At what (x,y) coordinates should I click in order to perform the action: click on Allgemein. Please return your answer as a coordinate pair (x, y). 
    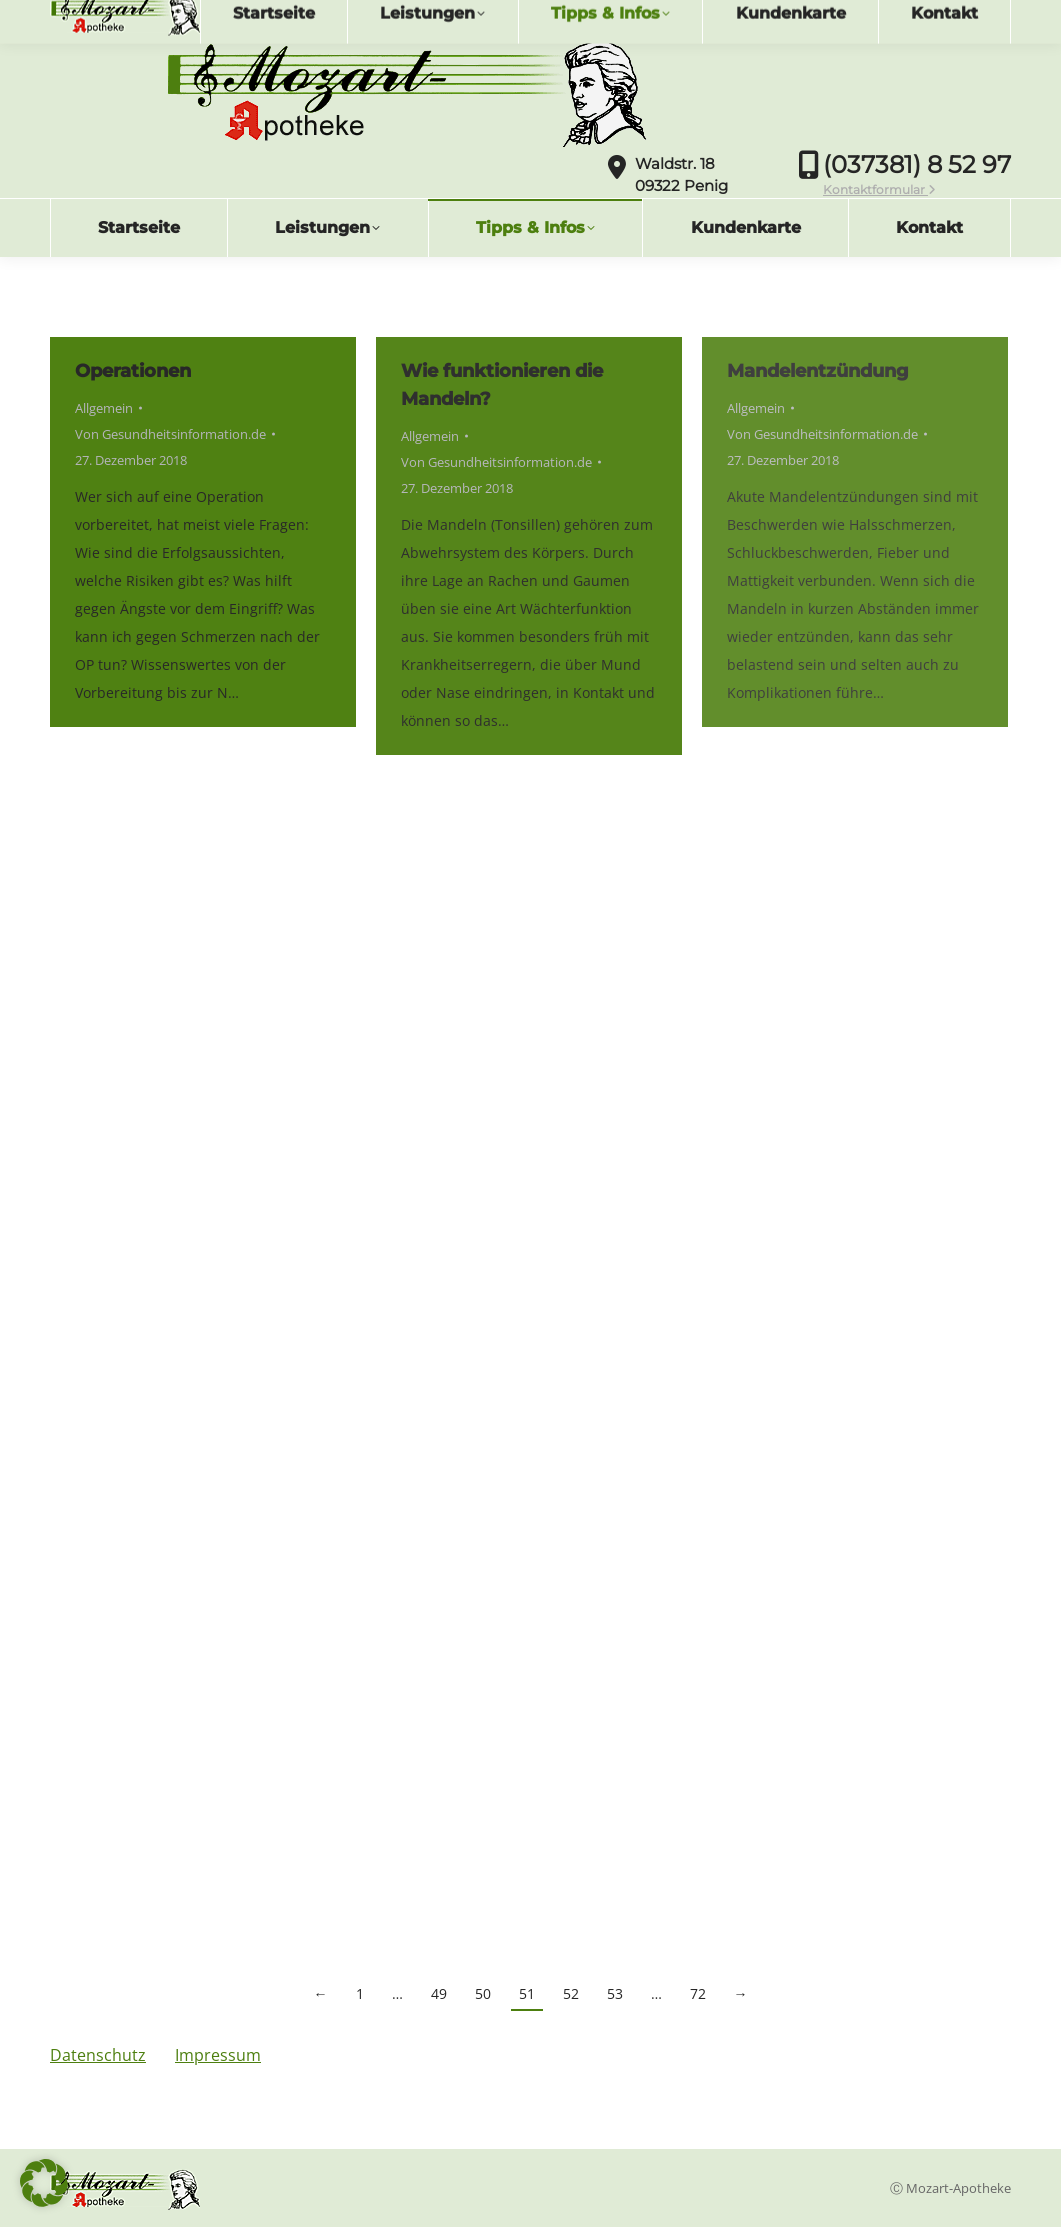
    Looking at the image, I should click on (104, 408).